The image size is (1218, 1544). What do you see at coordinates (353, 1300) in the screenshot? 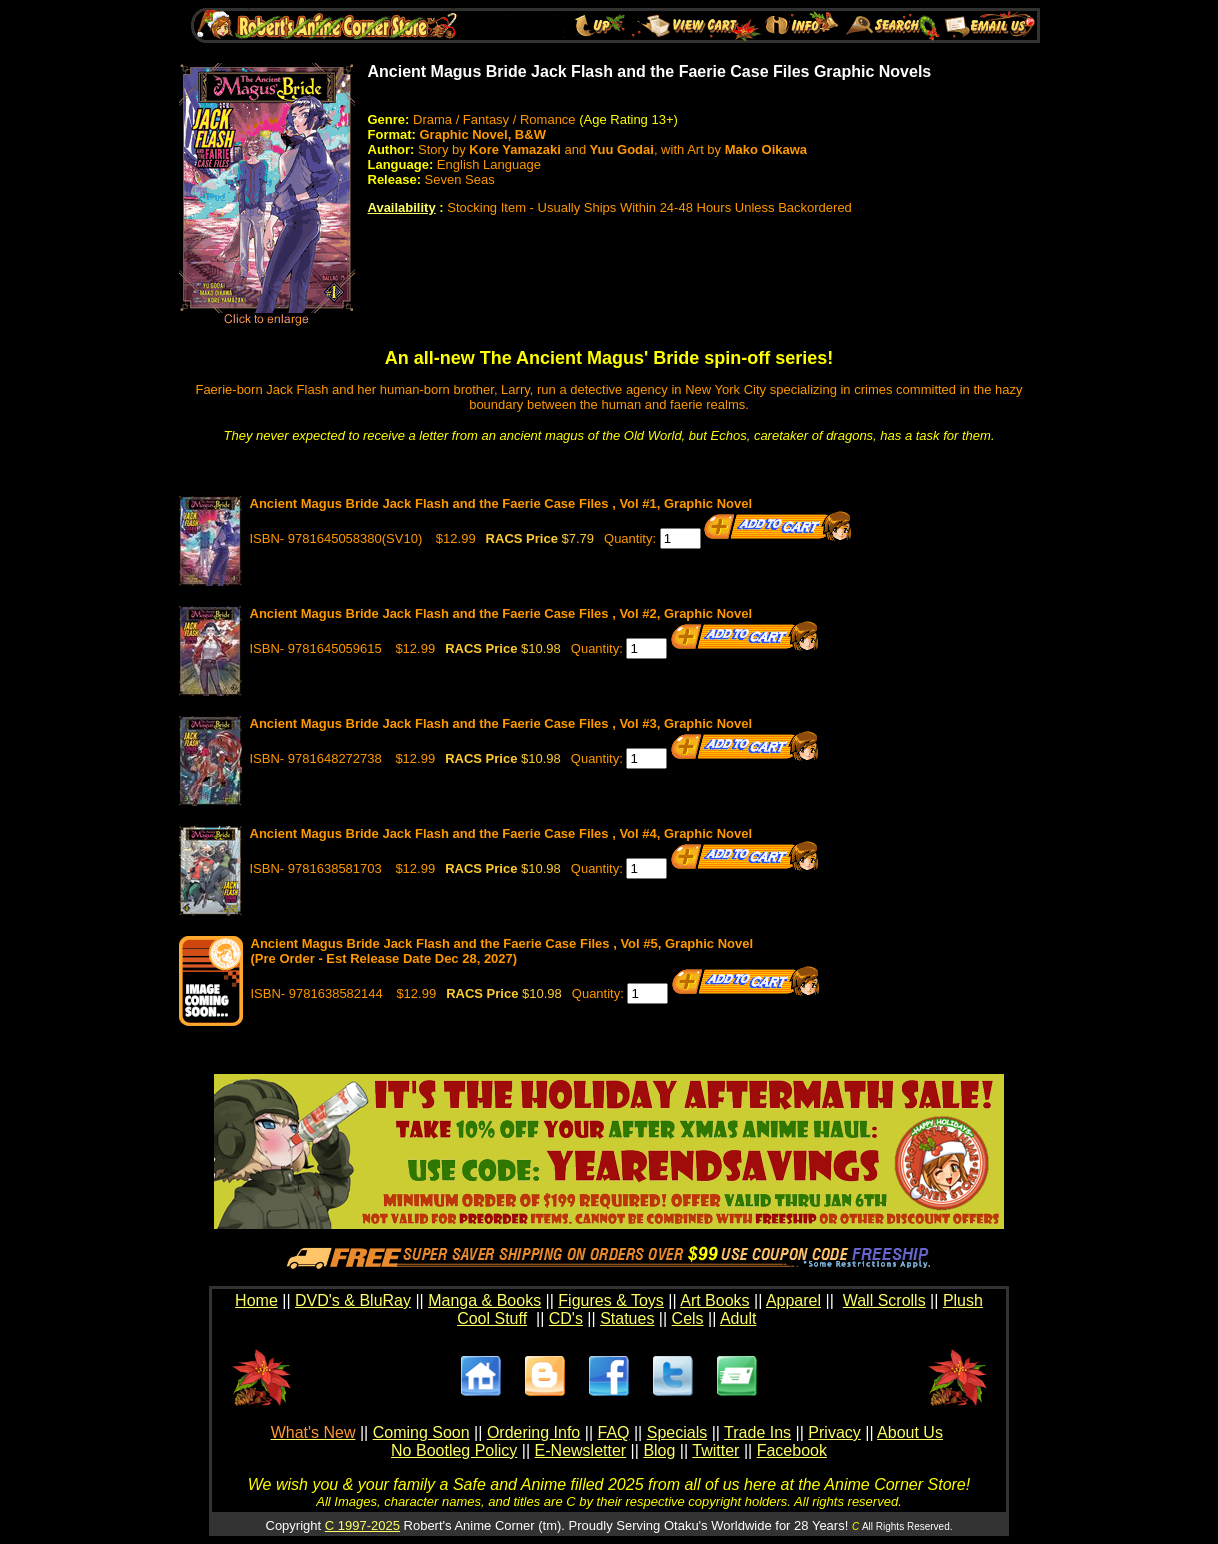
I see `DVD's & BluRay` at bounding box center [353, 1300].